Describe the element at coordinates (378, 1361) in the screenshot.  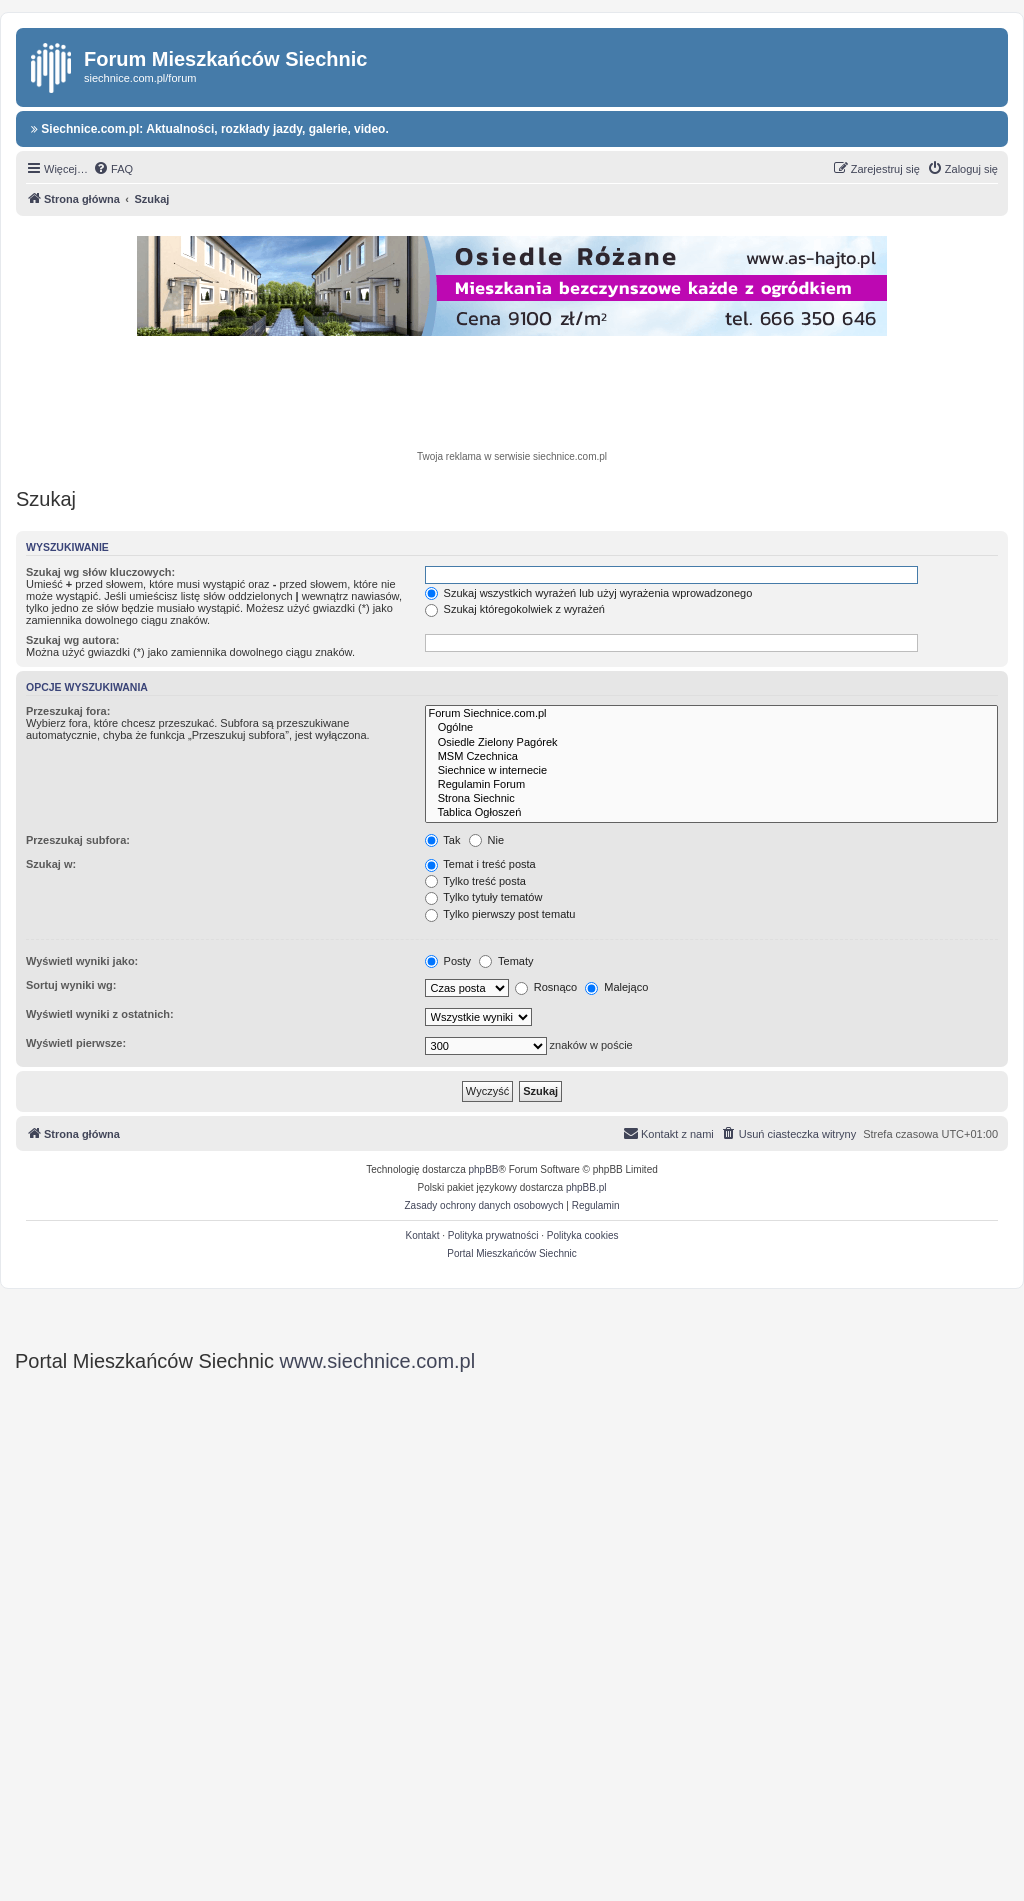
I see `www.siechnice.com.pl` at that location.